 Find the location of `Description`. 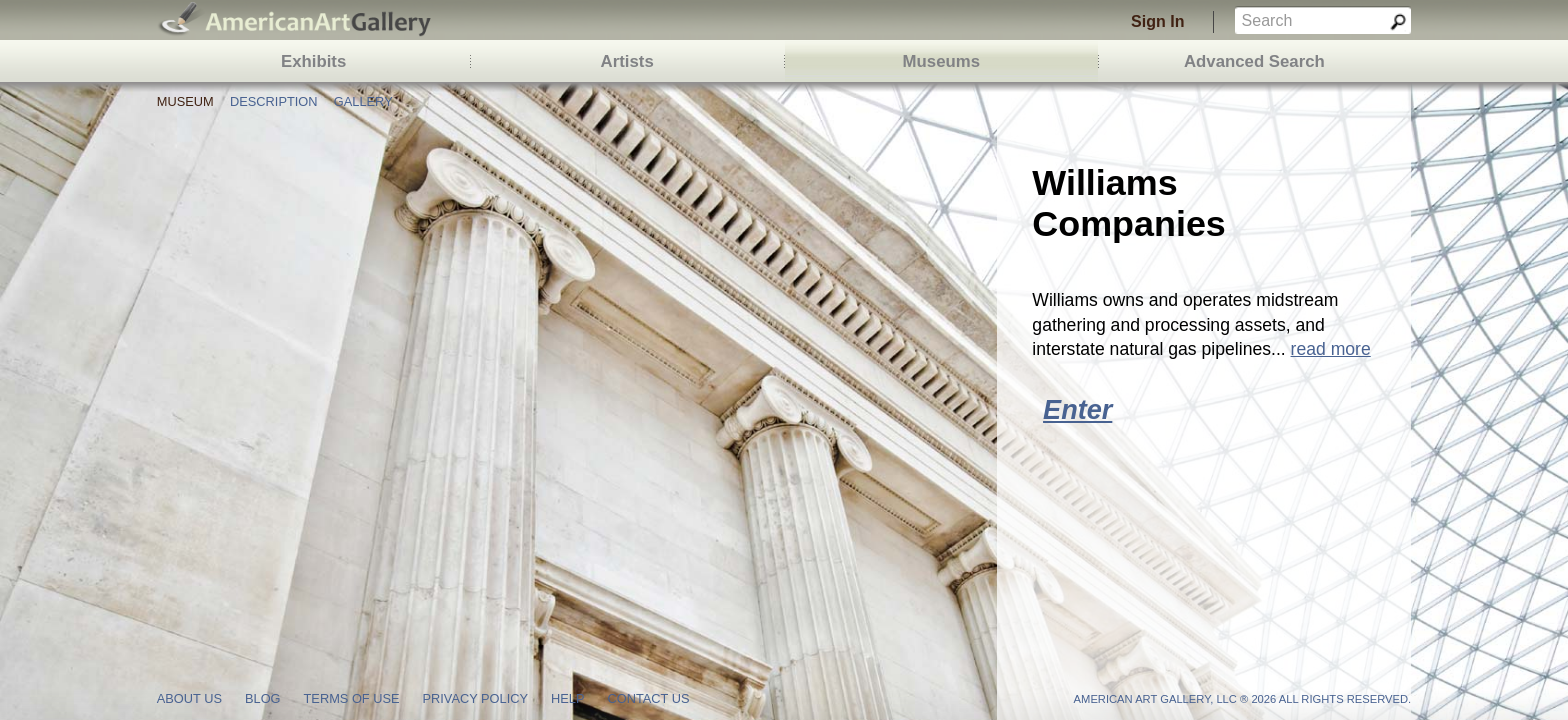

Description is located at coordinates (273, 101).